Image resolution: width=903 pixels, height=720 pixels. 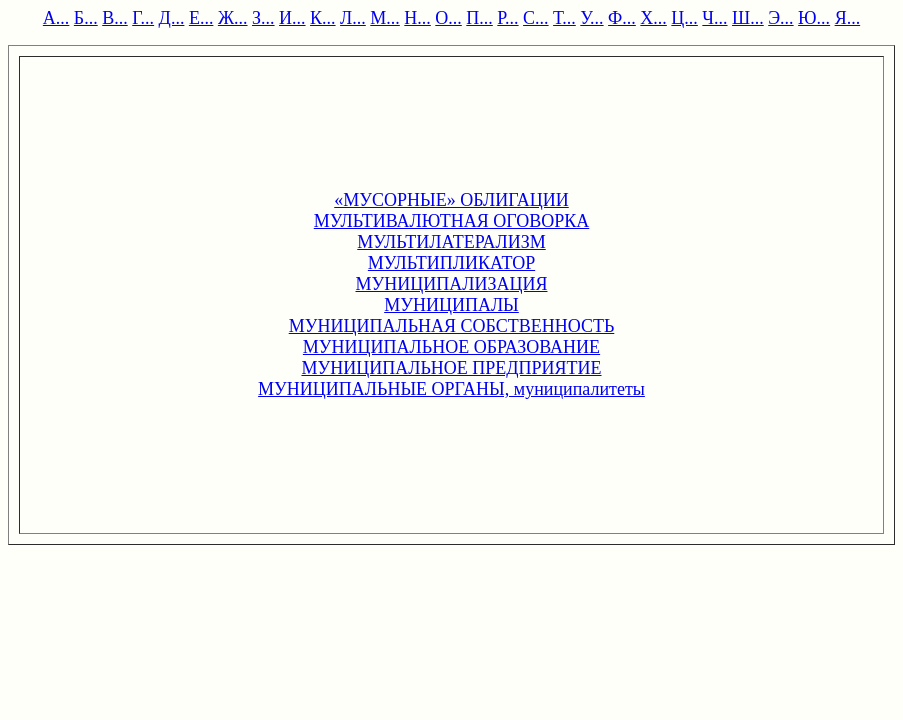 What do you see at coordinates (233, 18) in the screenshot?
I see `Ж...` at bounding box center [233, 18].